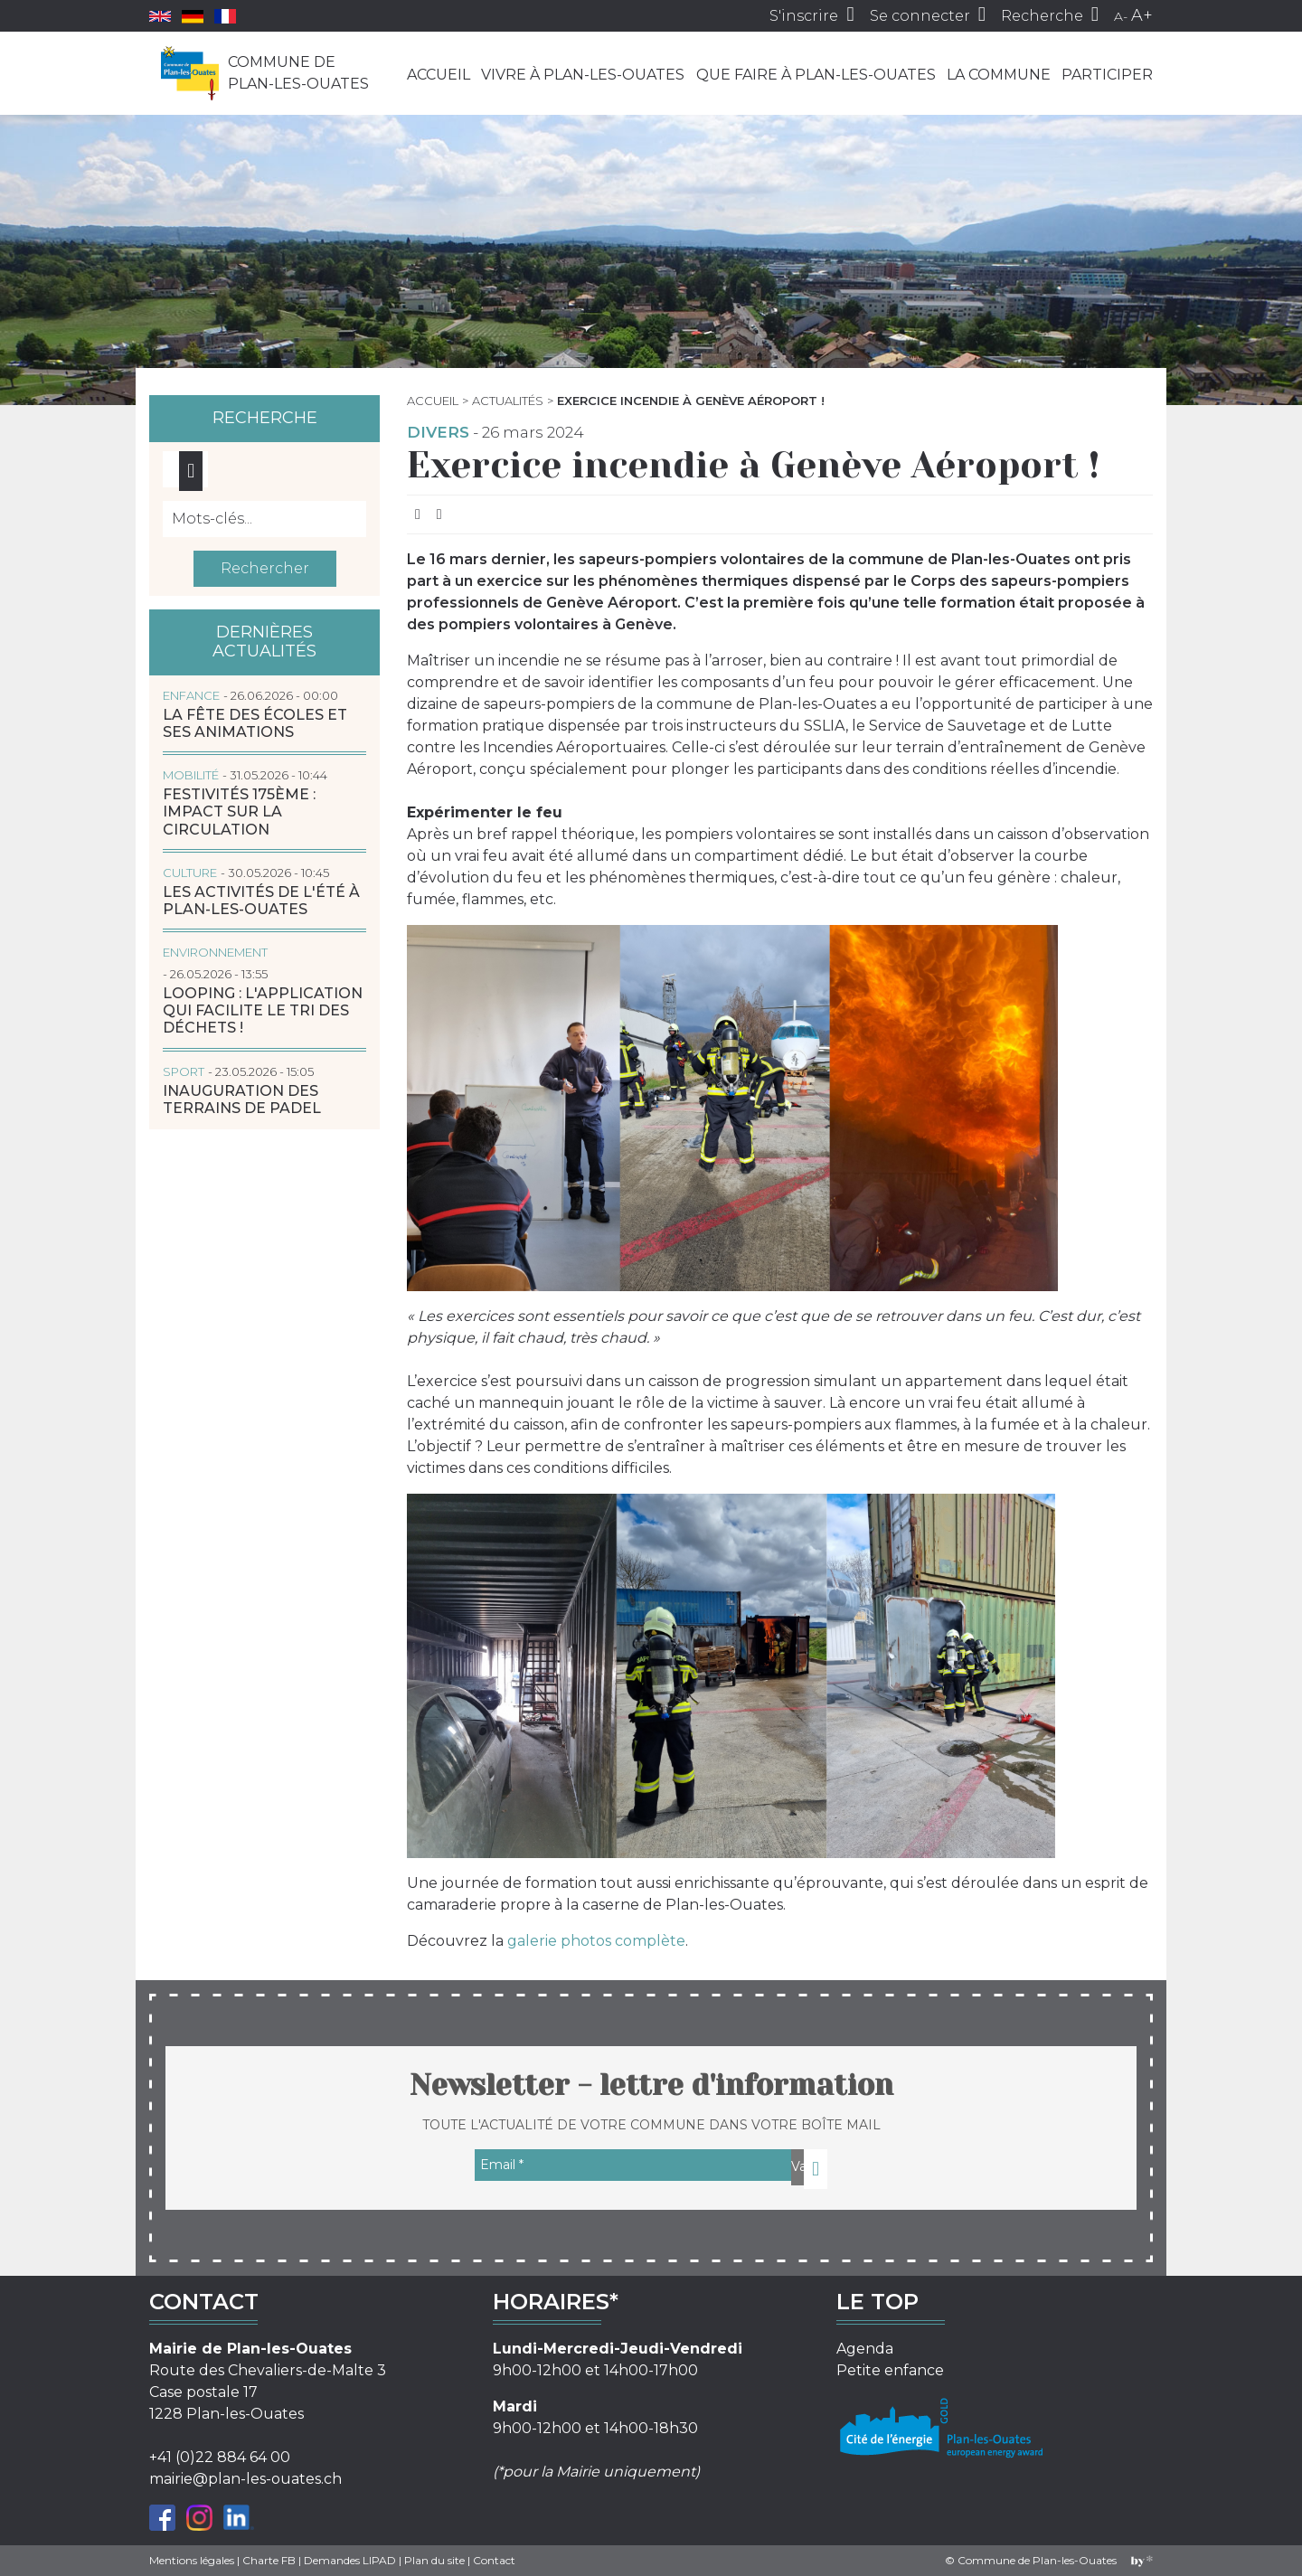 The width and height of the screenshot is (1302, 2576). What do you see at coordinates (245, 2478) in the screenshot?
I see `mairie@plan-les-ouates.ch` at bounding box center [245, 2478].